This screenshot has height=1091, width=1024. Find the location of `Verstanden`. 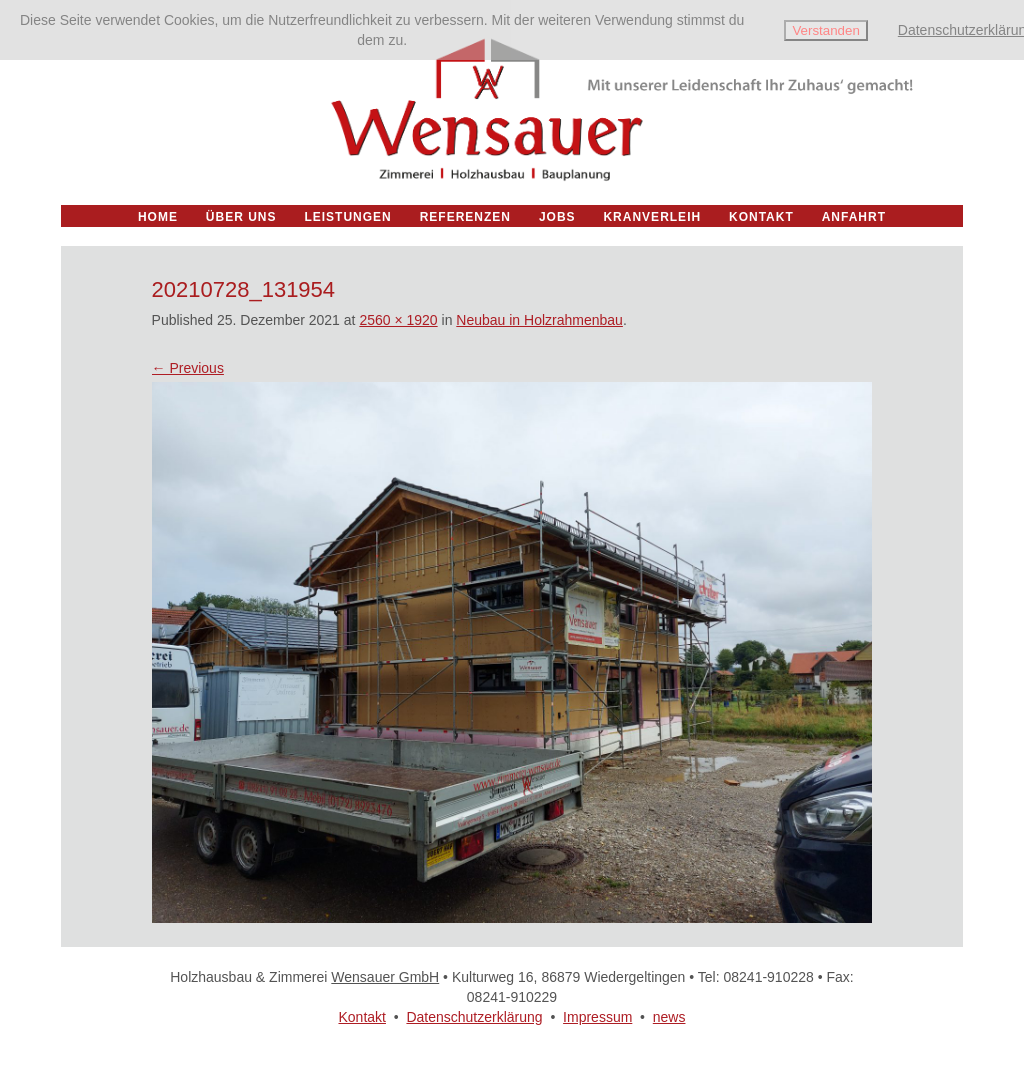

Verstanden is located at coordinates (825, 30).